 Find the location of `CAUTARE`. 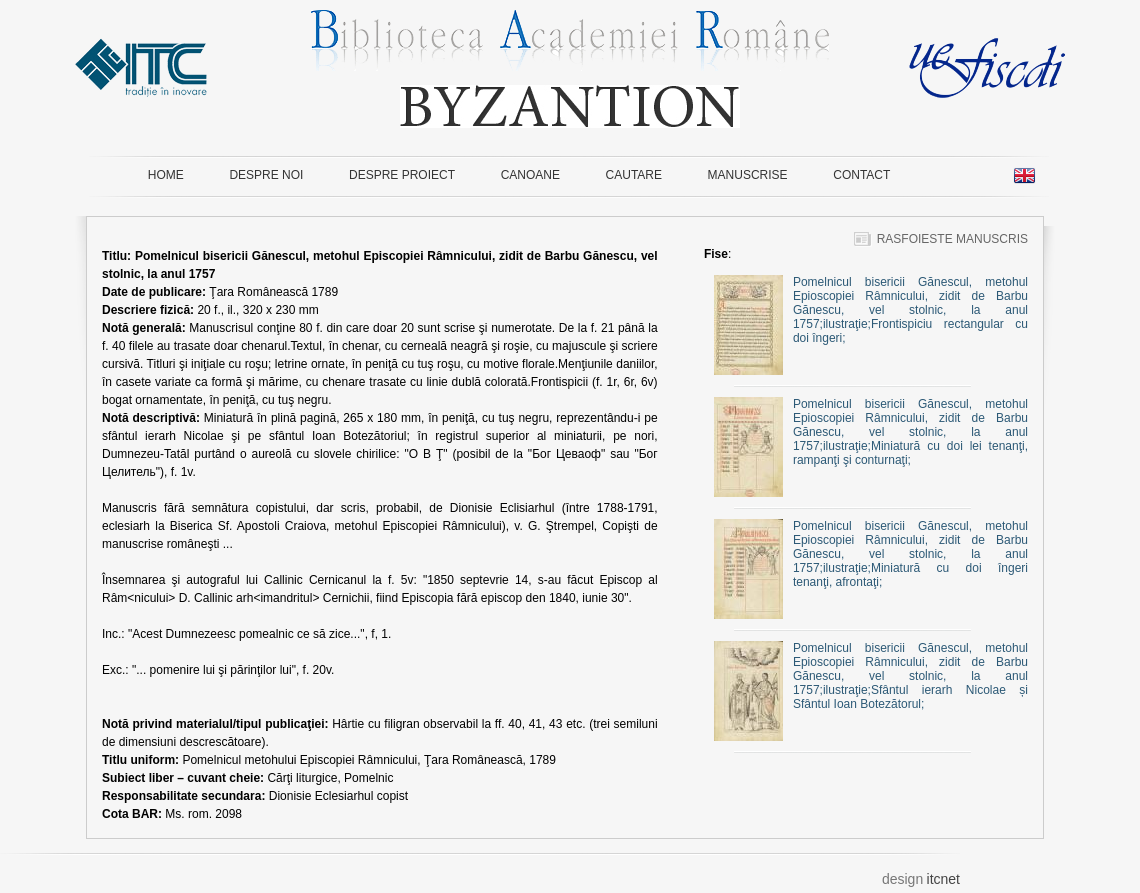

CAUTARE is located at coordinates (634, 175).